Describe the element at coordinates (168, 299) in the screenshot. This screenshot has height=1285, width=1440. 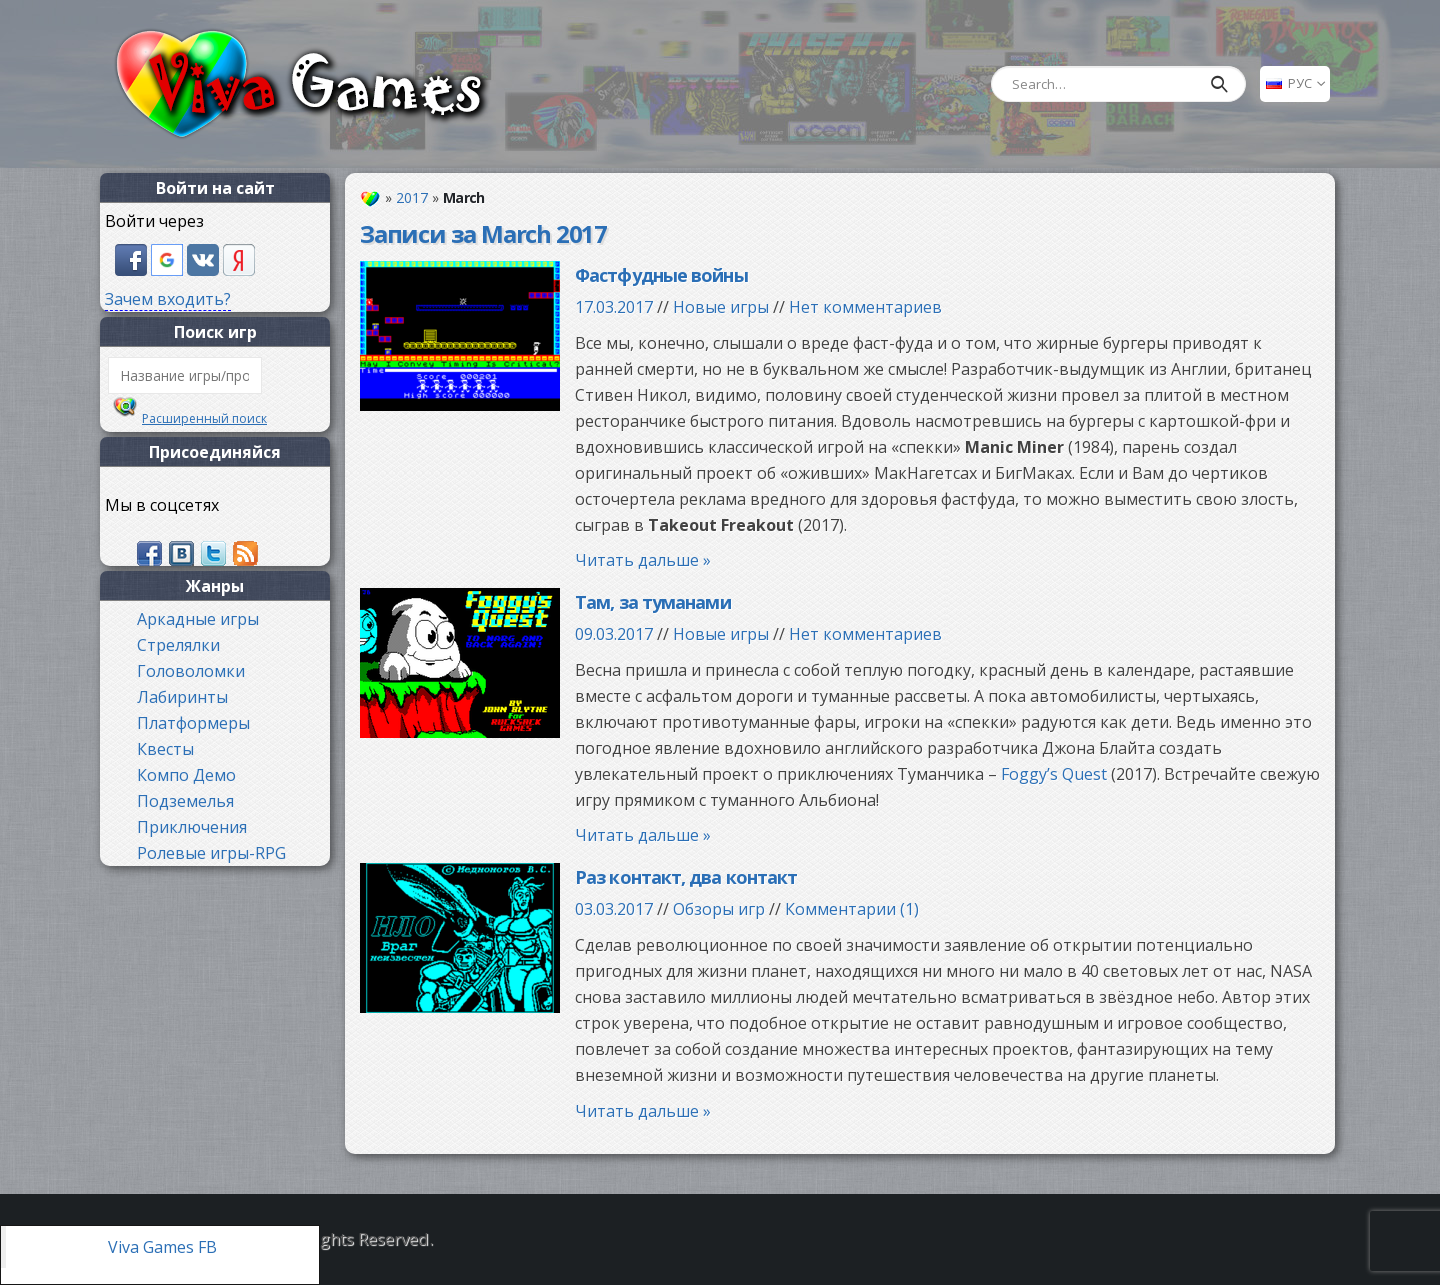
I see `Зачем входить?` at that location.